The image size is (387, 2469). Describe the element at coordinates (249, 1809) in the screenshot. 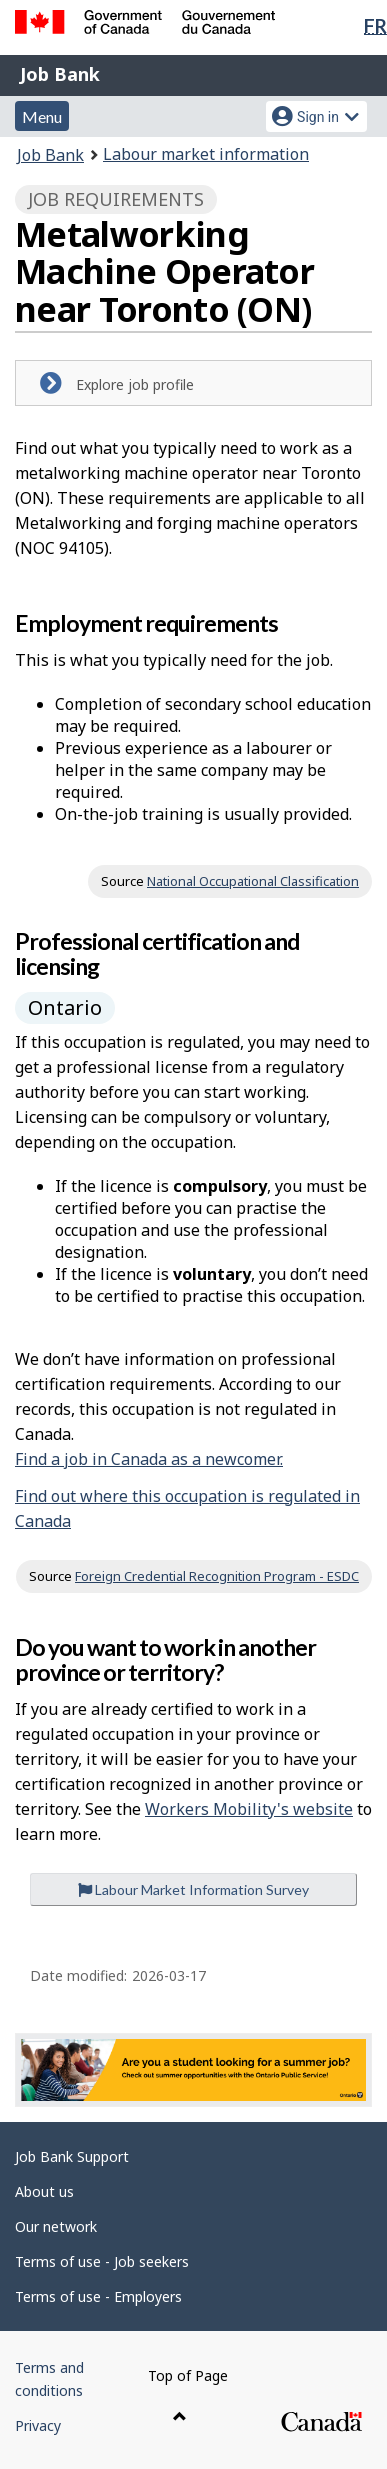

I see `Workers Mobility's website` at that location.